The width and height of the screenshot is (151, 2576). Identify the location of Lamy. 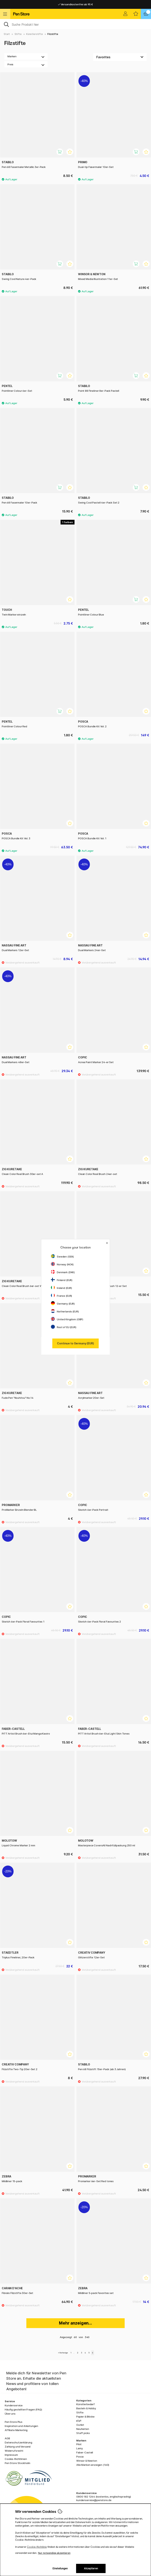
(79, 2448).